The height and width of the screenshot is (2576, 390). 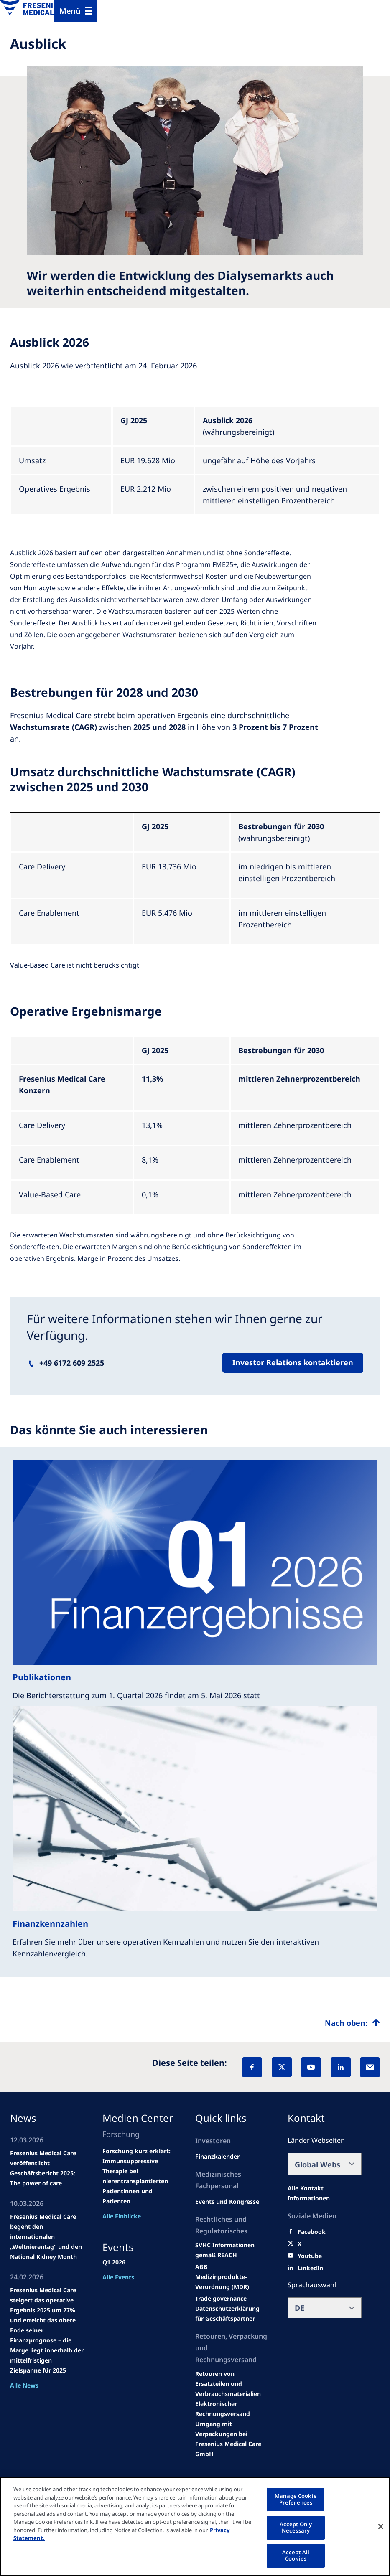 I want to click on [All contact information], so click(x=325, y=2193).